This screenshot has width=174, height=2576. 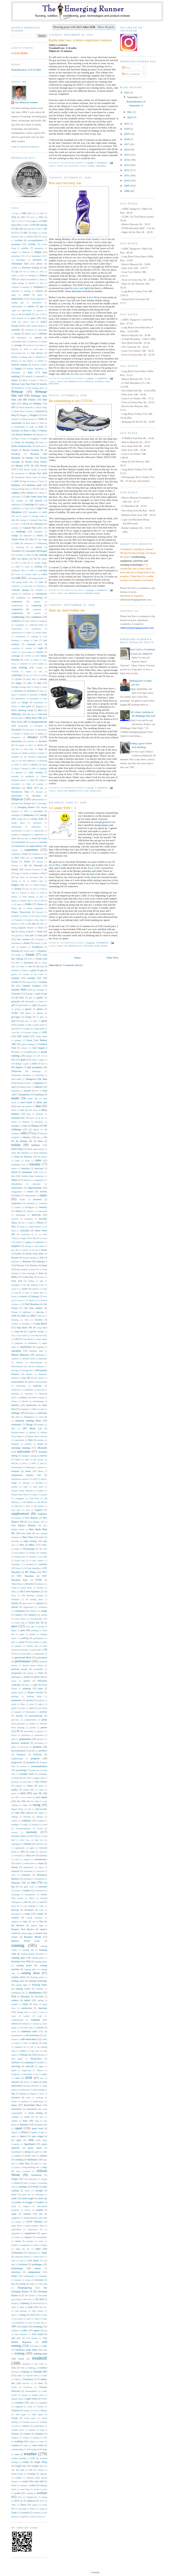 What do you see at coordinates (15, 916) in the screenshot?
I see `flexibility` at bounding box center [15, 916].